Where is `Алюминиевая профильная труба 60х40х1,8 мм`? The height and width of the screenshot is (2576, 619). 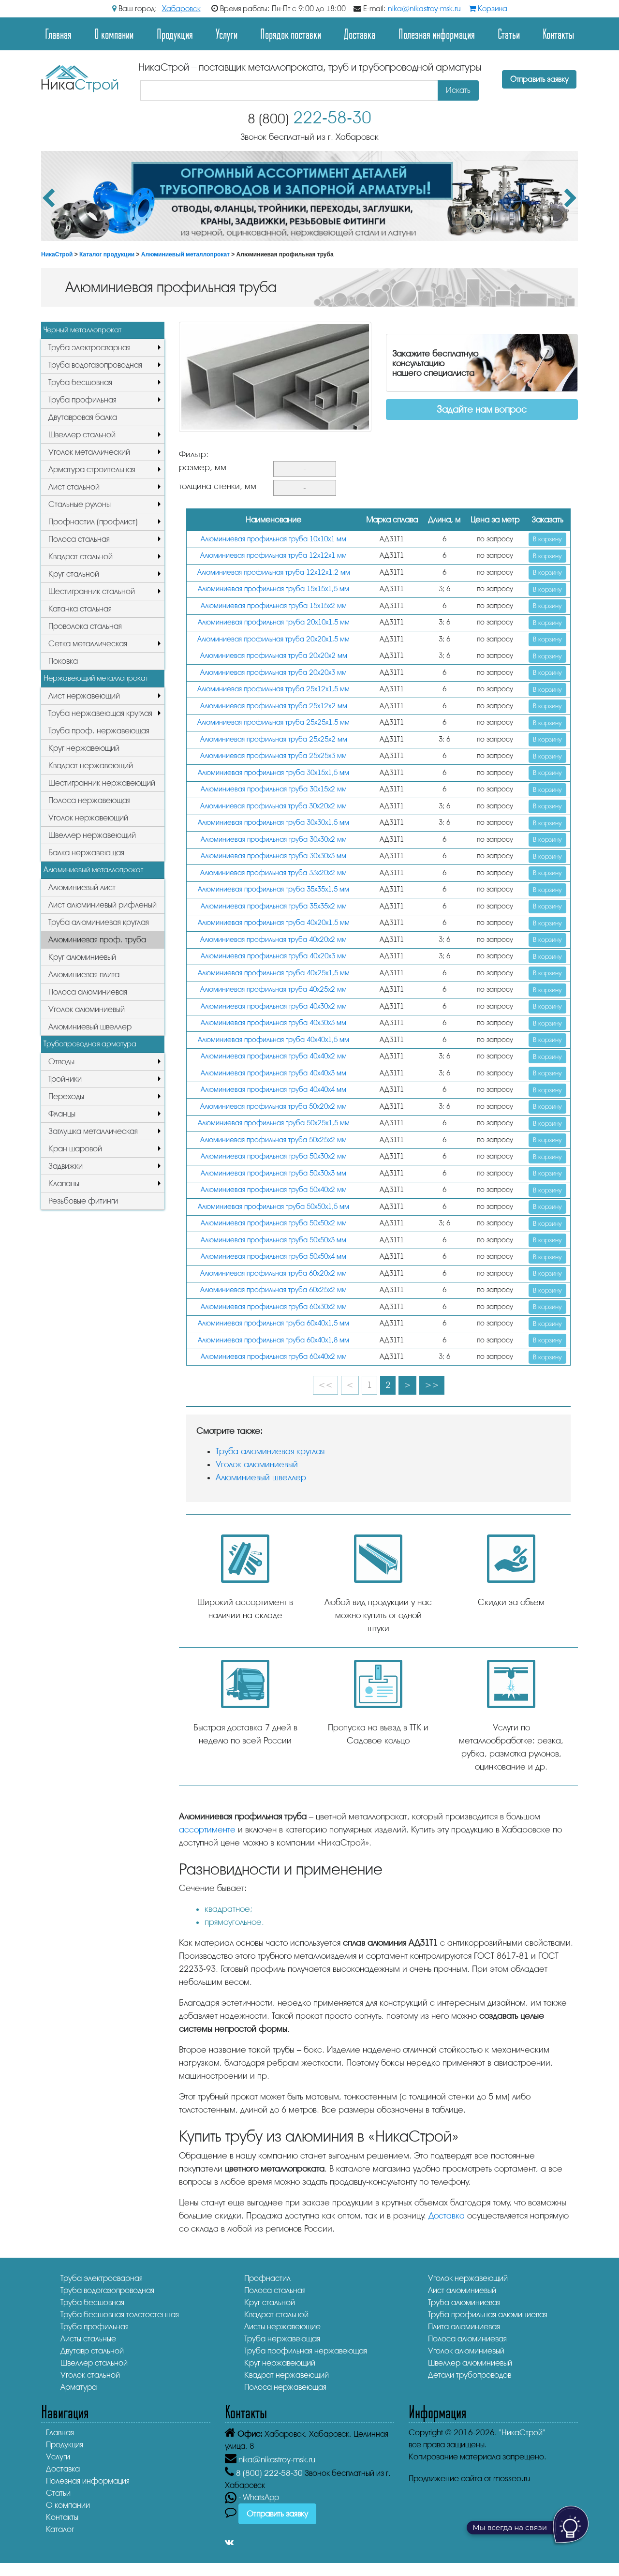 Алюминиевая профильная труба 60х40х1,8 мм is located at coordinates (273, 1340).